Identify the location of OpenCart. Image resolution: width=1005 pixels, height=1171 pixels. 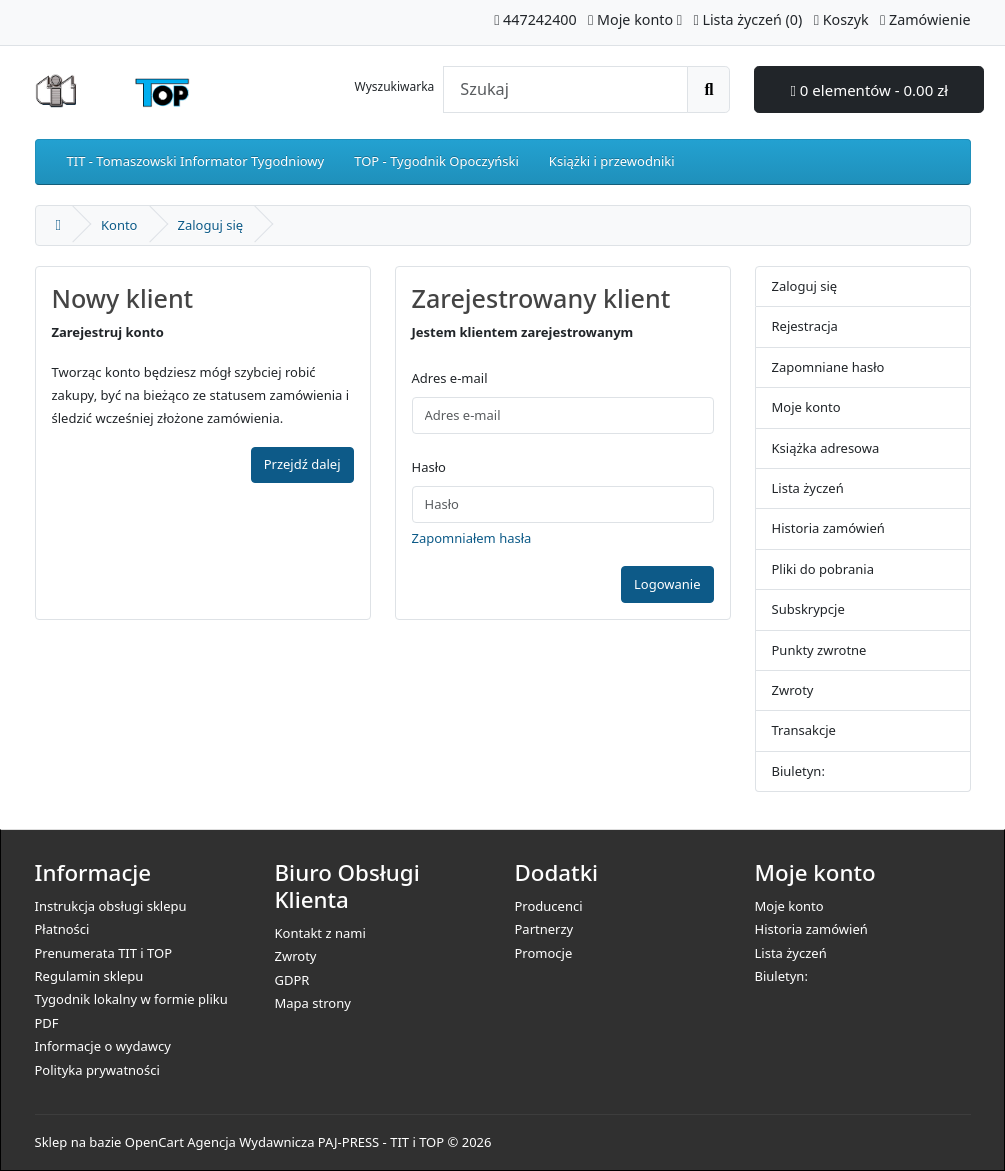
(154, 1142).